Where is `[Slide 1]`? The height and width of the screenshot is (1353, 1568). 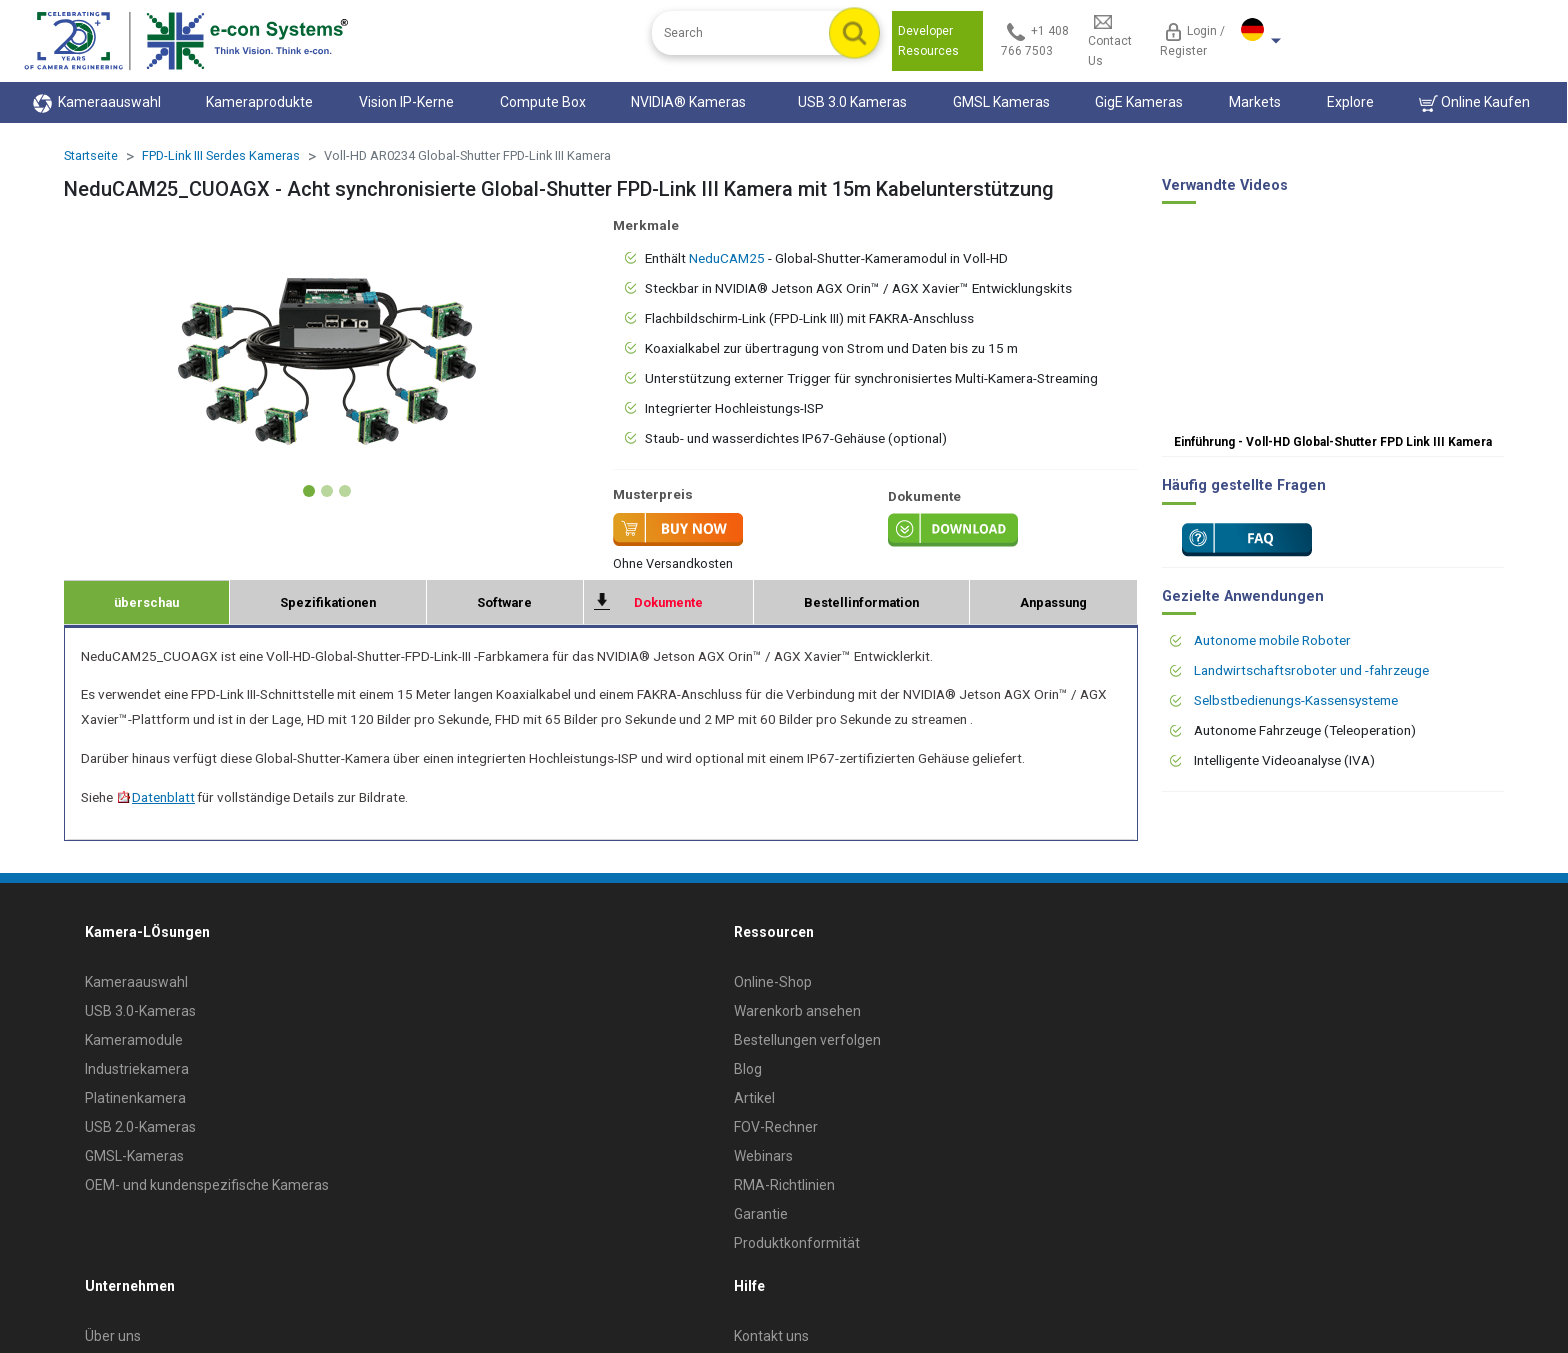
[Slide 1] is located at coordinates (309, 491).